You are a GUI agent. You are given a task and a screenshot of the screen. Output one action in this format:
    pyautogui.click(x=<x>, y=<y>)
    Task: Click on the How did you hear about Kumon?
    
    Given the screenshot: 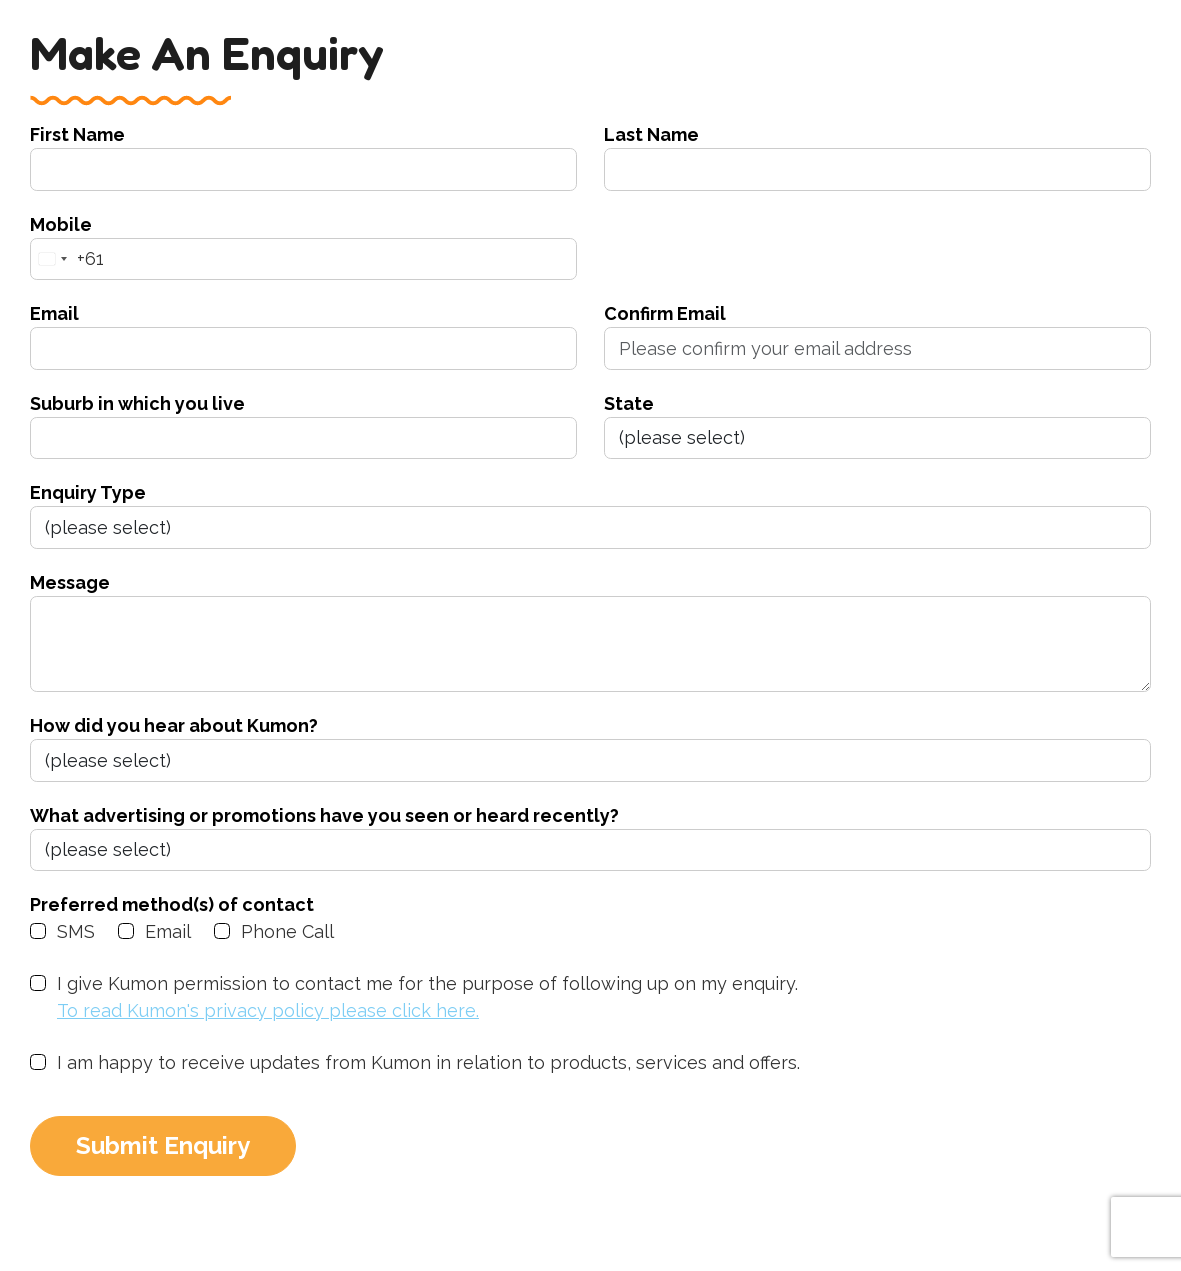 What is the action you would take?
    pyautogui.click(x=174, y=725)
    